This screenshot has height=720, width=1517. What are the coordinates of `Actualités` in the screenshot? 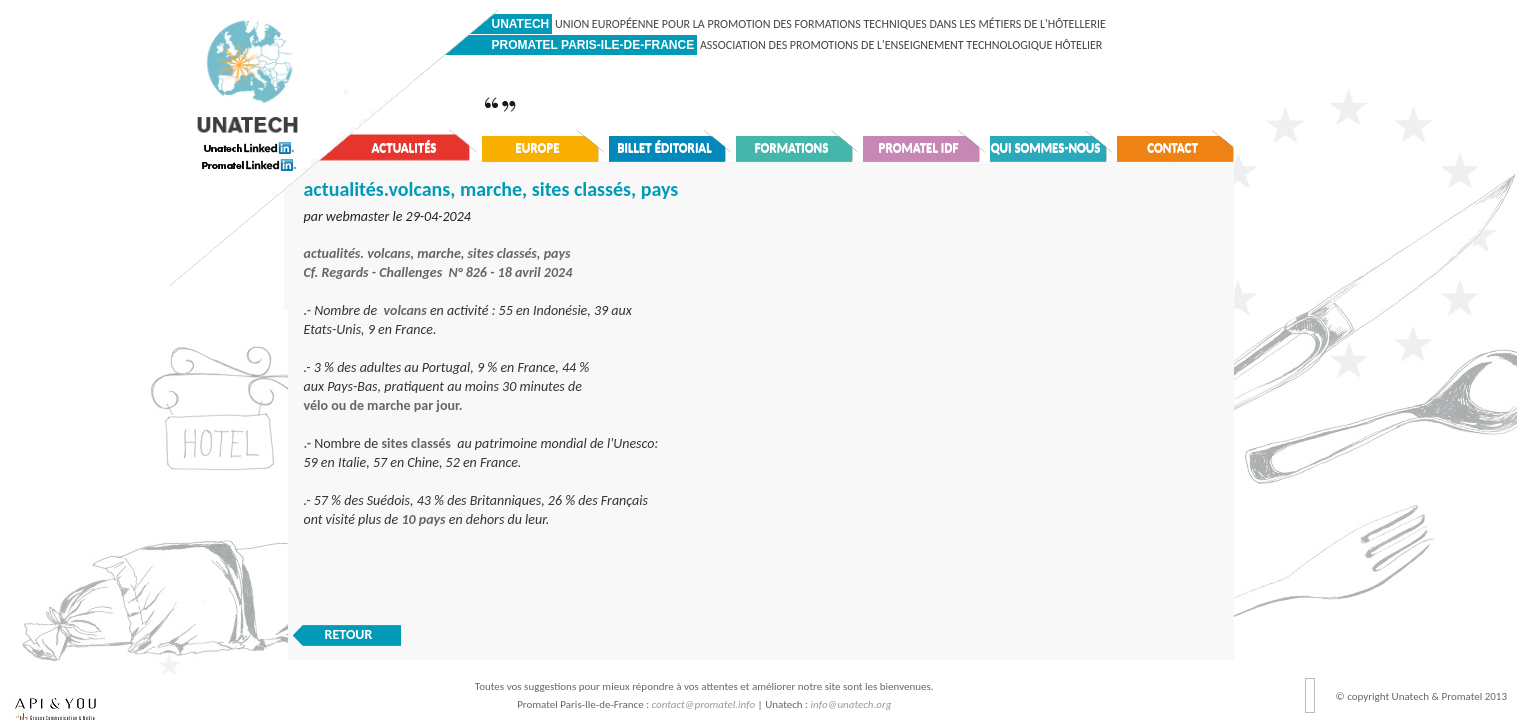 It's located at (404, 147).